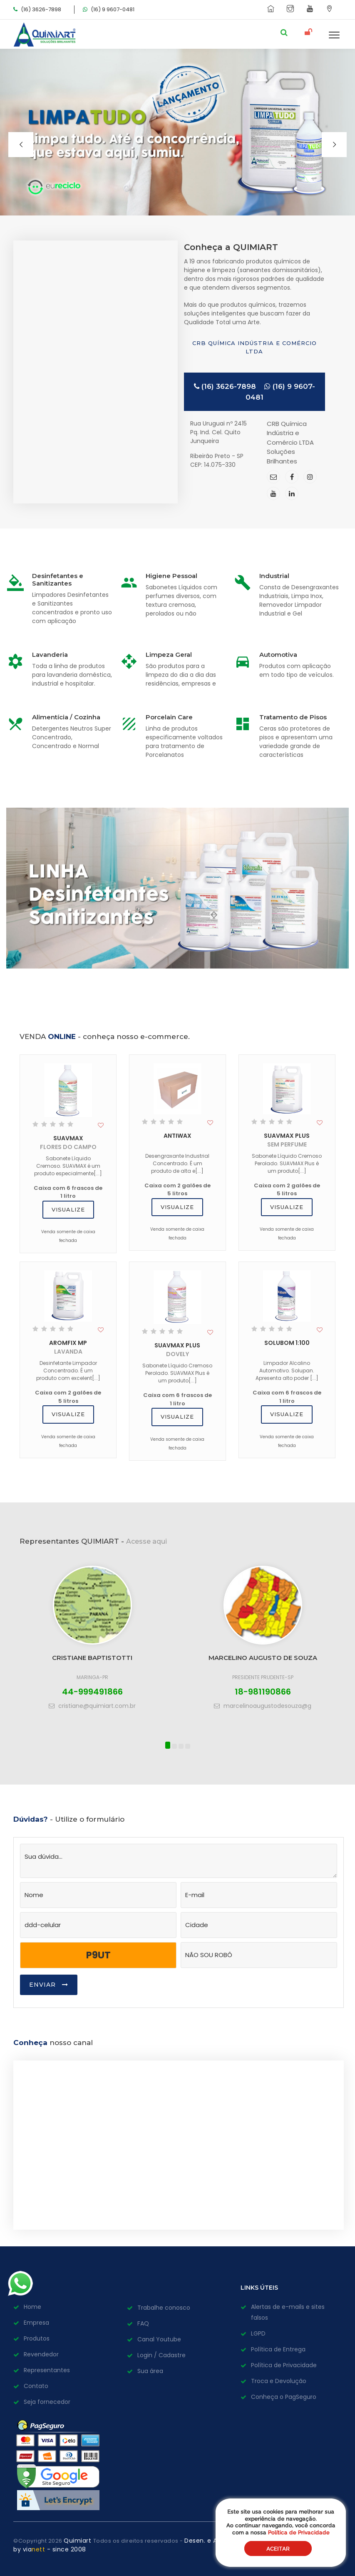  Describe the element at coordinates (47, 2402) in the screenshot. I see `Seja fornecedor` at that location.